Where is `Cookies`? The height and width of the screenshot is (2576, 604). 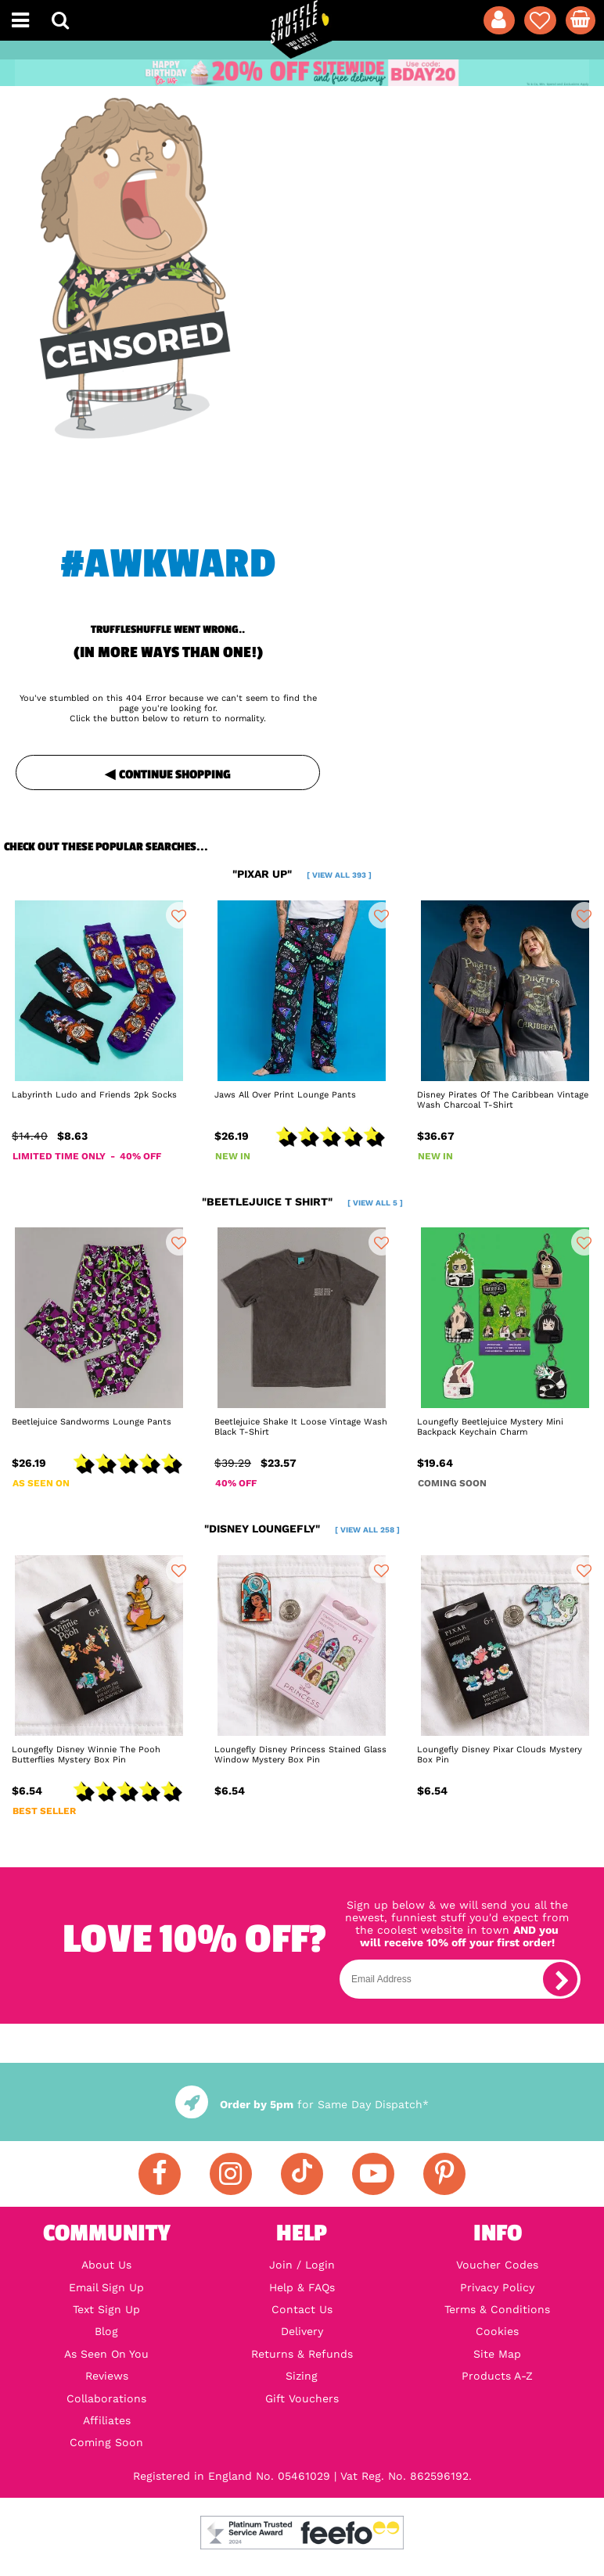
Cookies is located at coordinates (497, 2331).